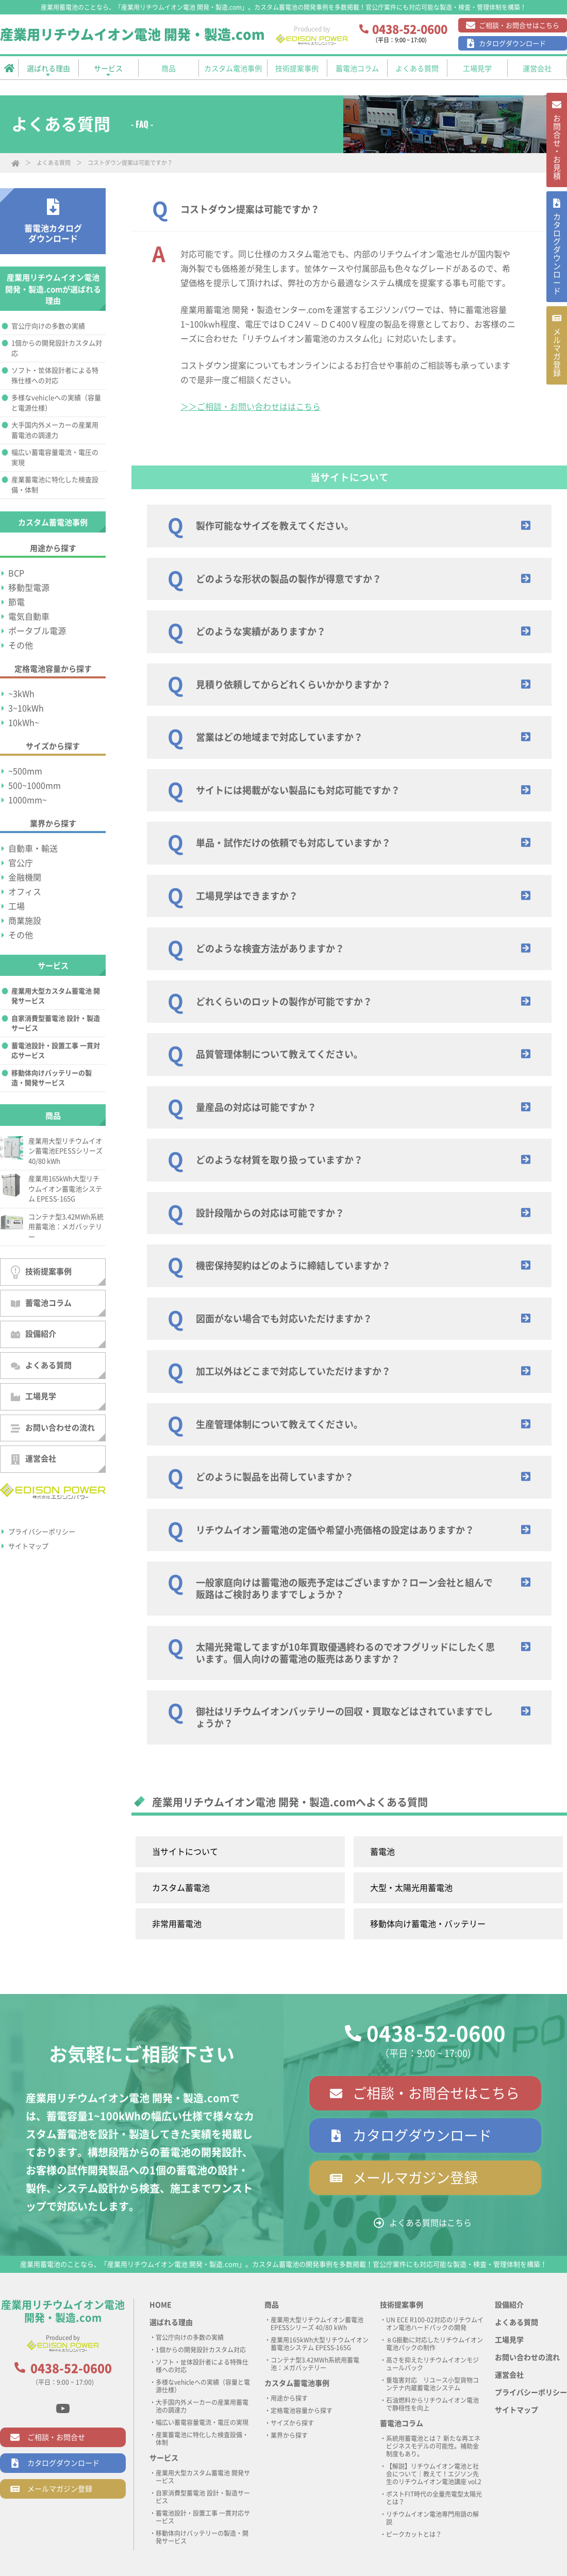 This screenshot has width=567, height=2576. Describe the element at coordinates (433, 2446) in the screenshot. I see `系統用蓄電池とは？ 新たな再エネビジネスモデルの可能性。補助金制度もあり。` at that location.